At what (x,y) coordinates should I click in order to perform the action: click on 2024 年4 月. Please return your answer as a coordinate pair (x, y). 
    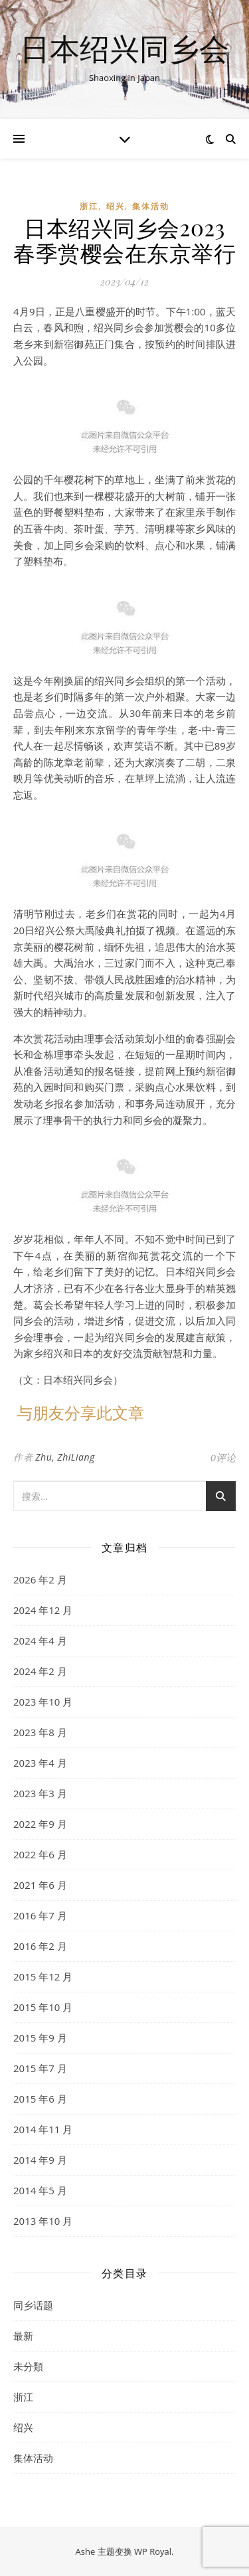
    Looking at the image, I should click on (40, 1640).